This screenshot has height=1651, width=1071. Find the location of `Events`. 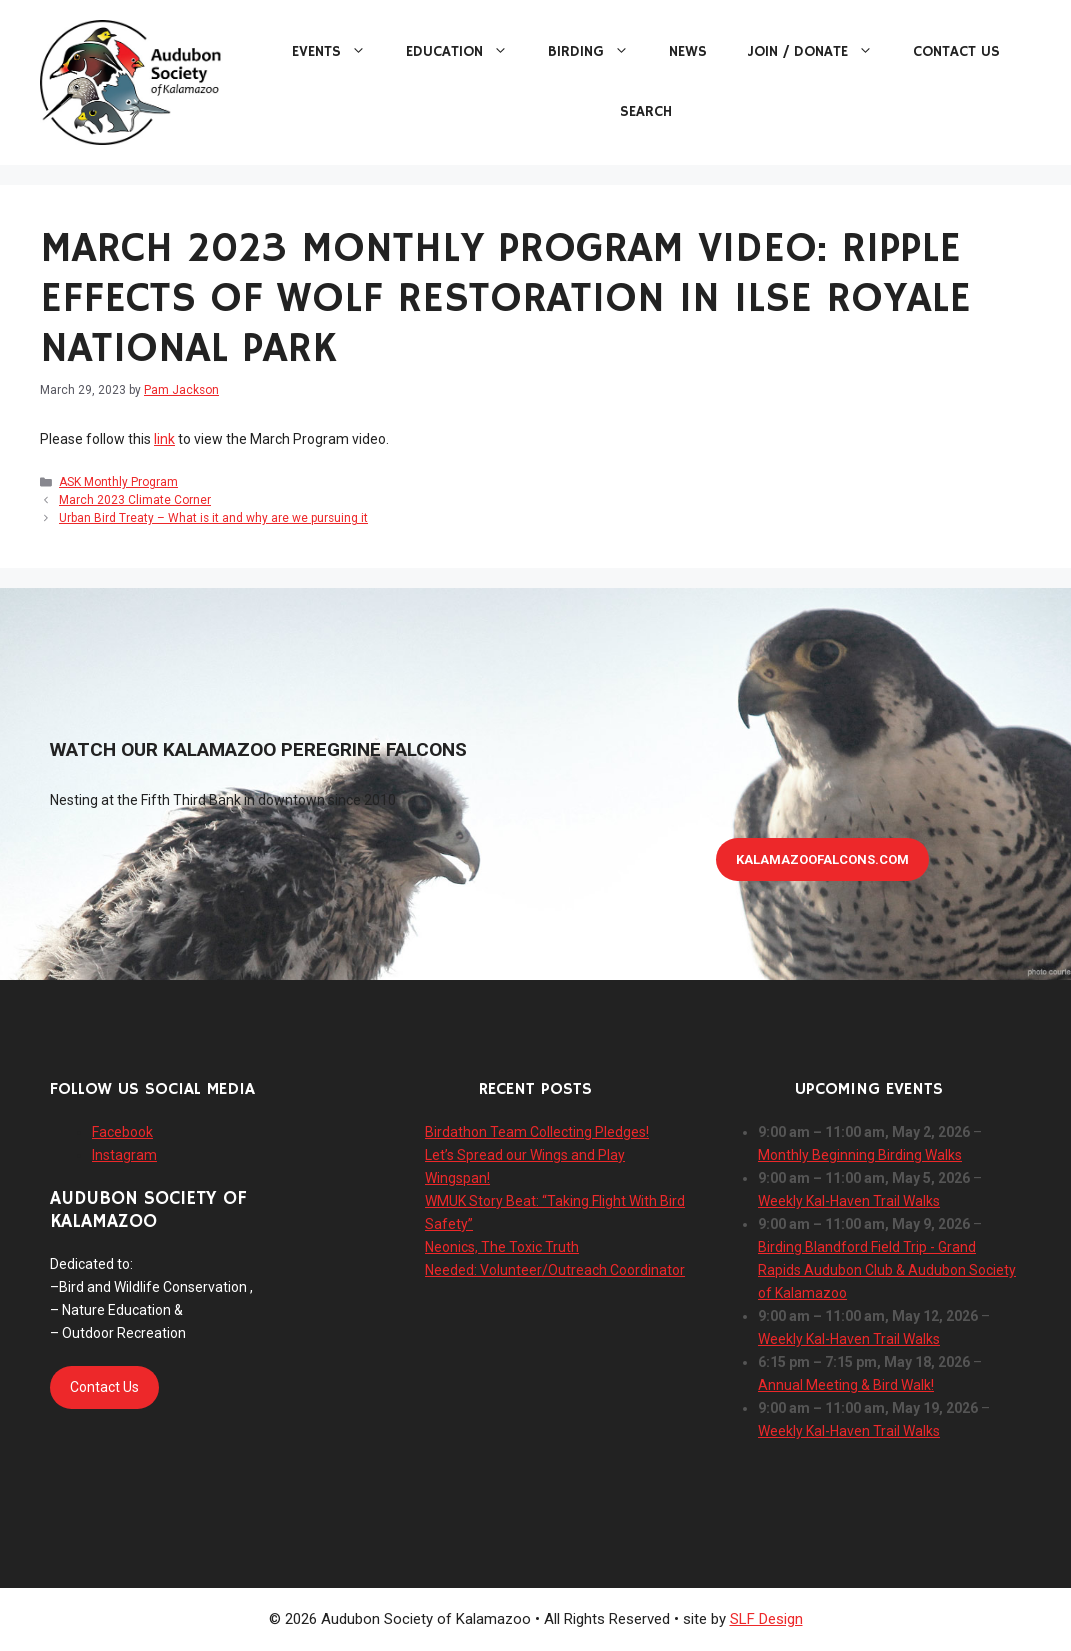

Events is located at coordinates (339, 52).